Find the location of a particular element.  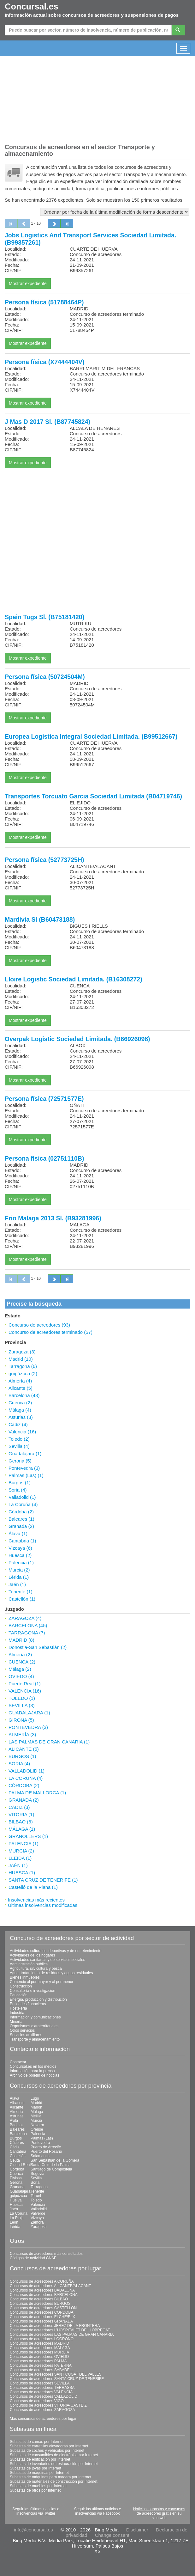

Álava is located at coordinates (14, 2098).